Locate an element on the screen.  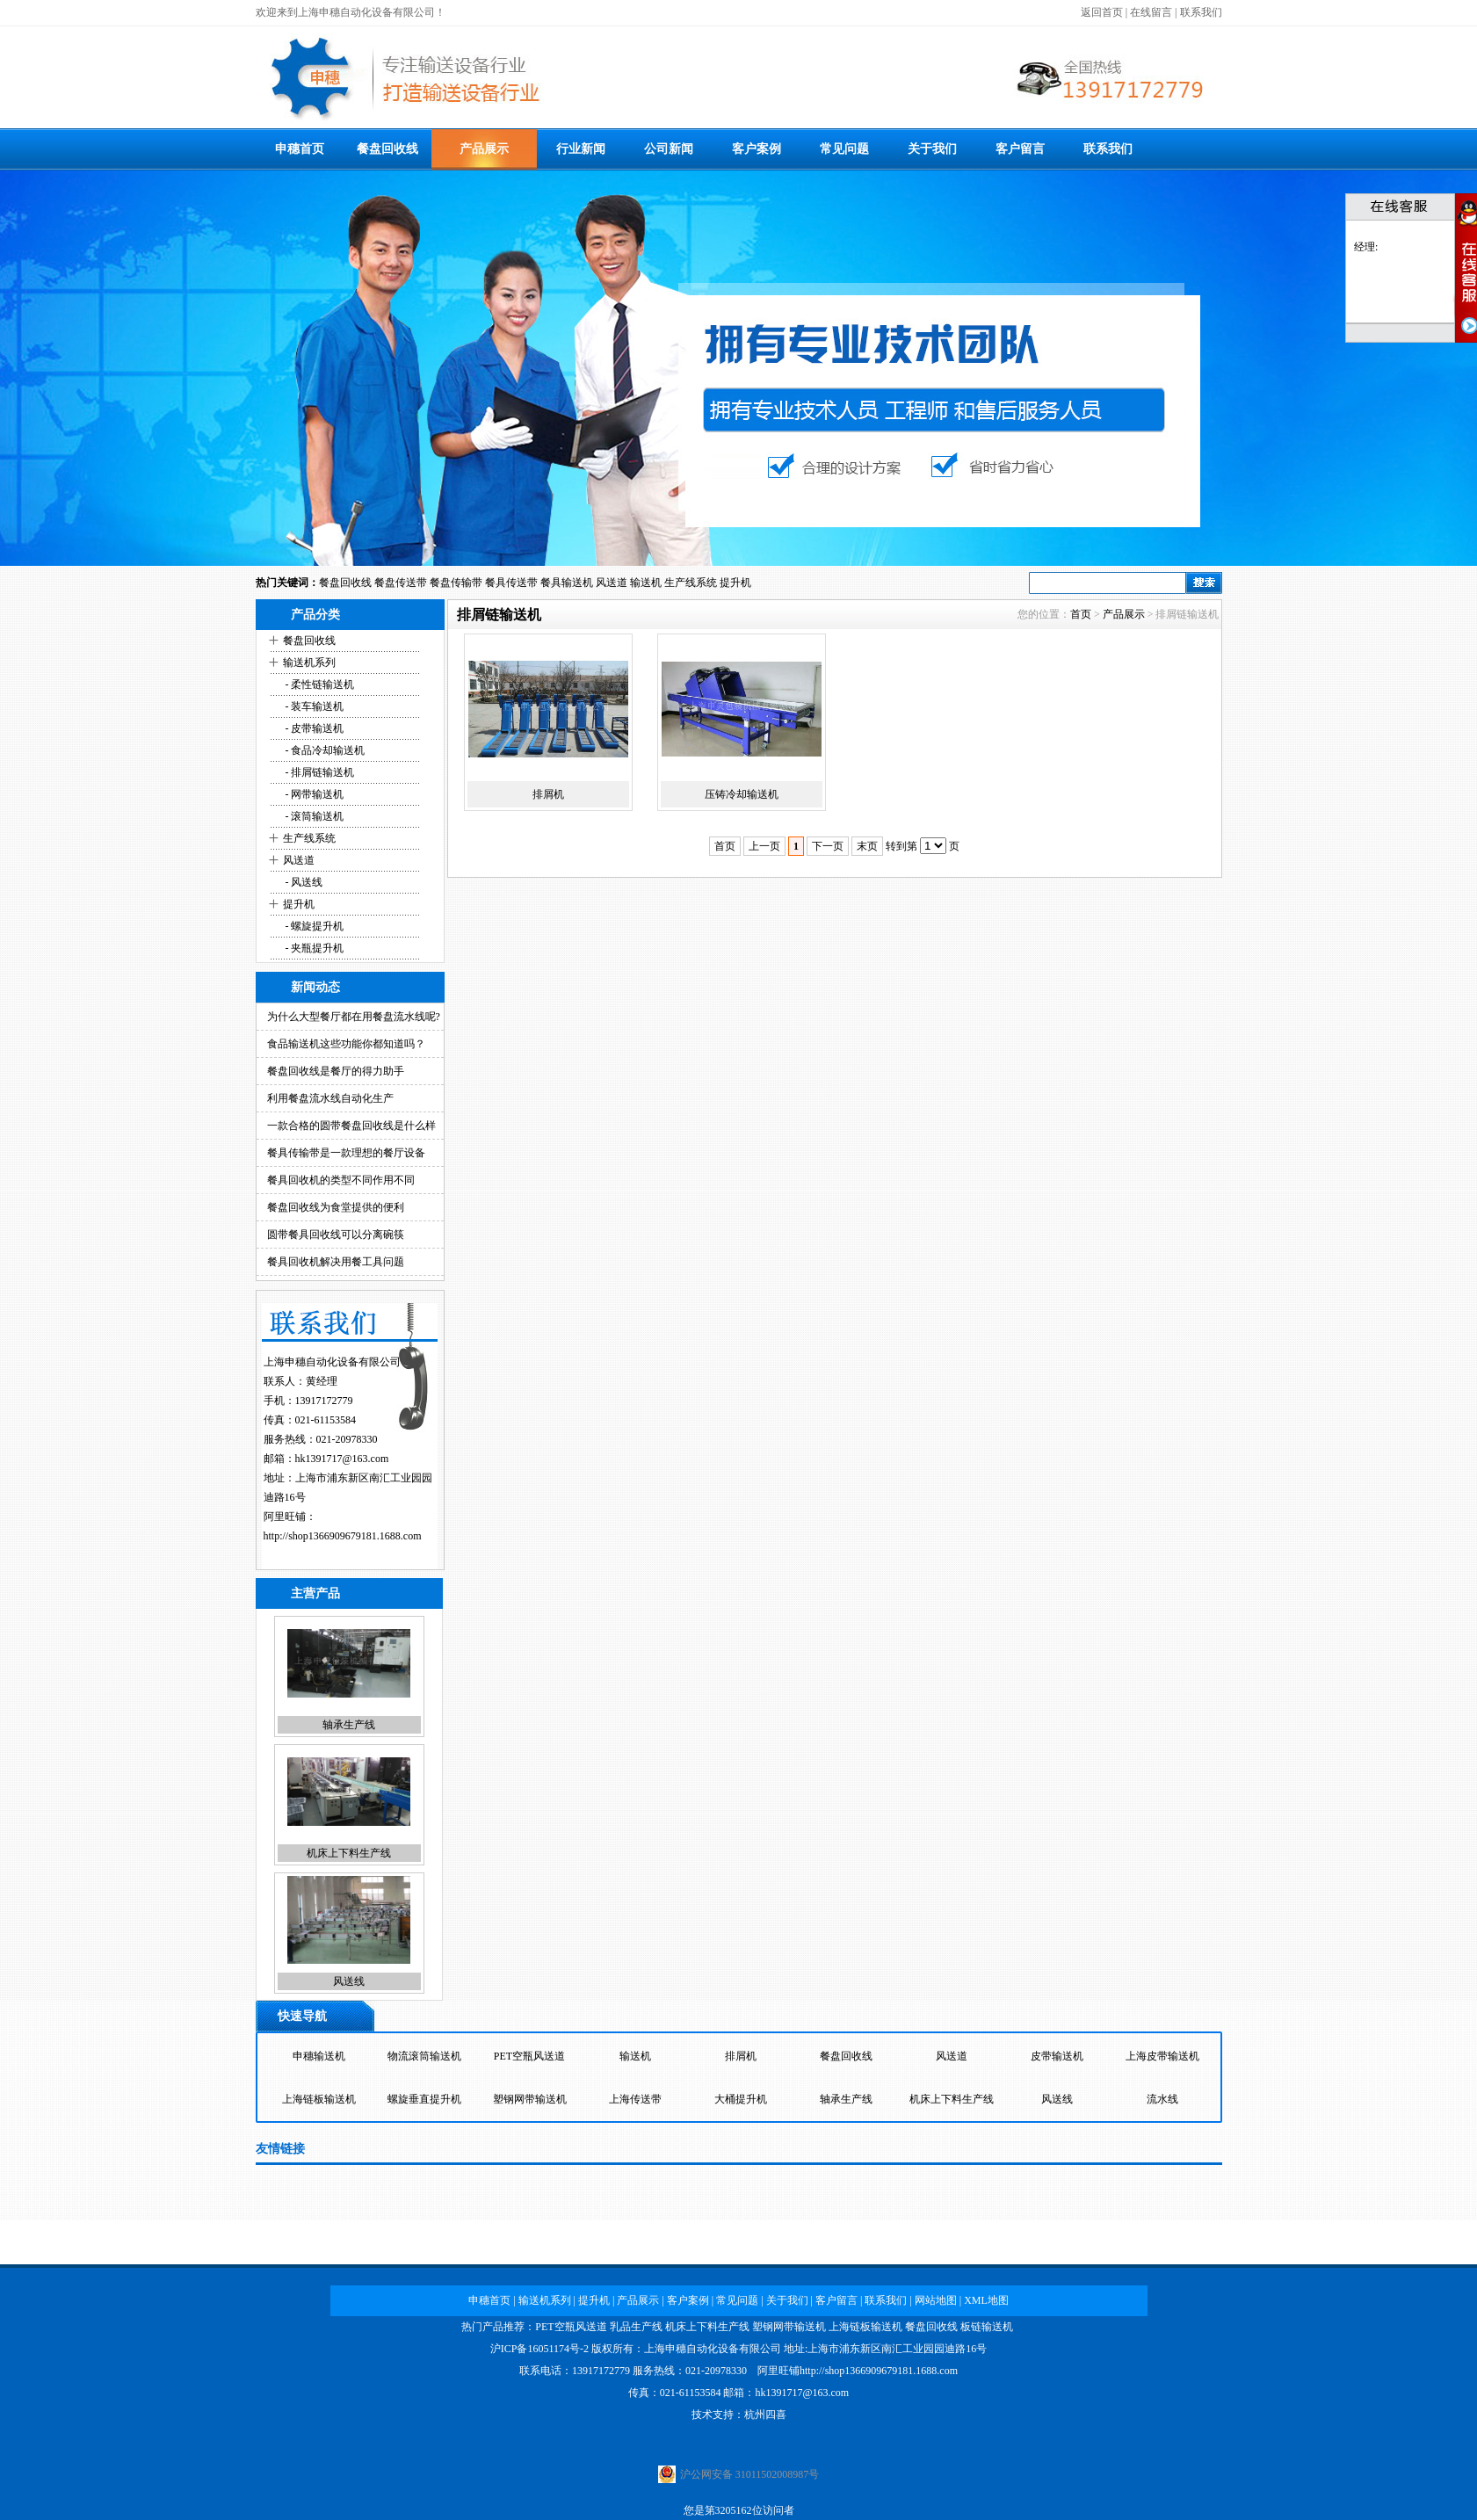
输送机 is located at coordinates (646, 582).